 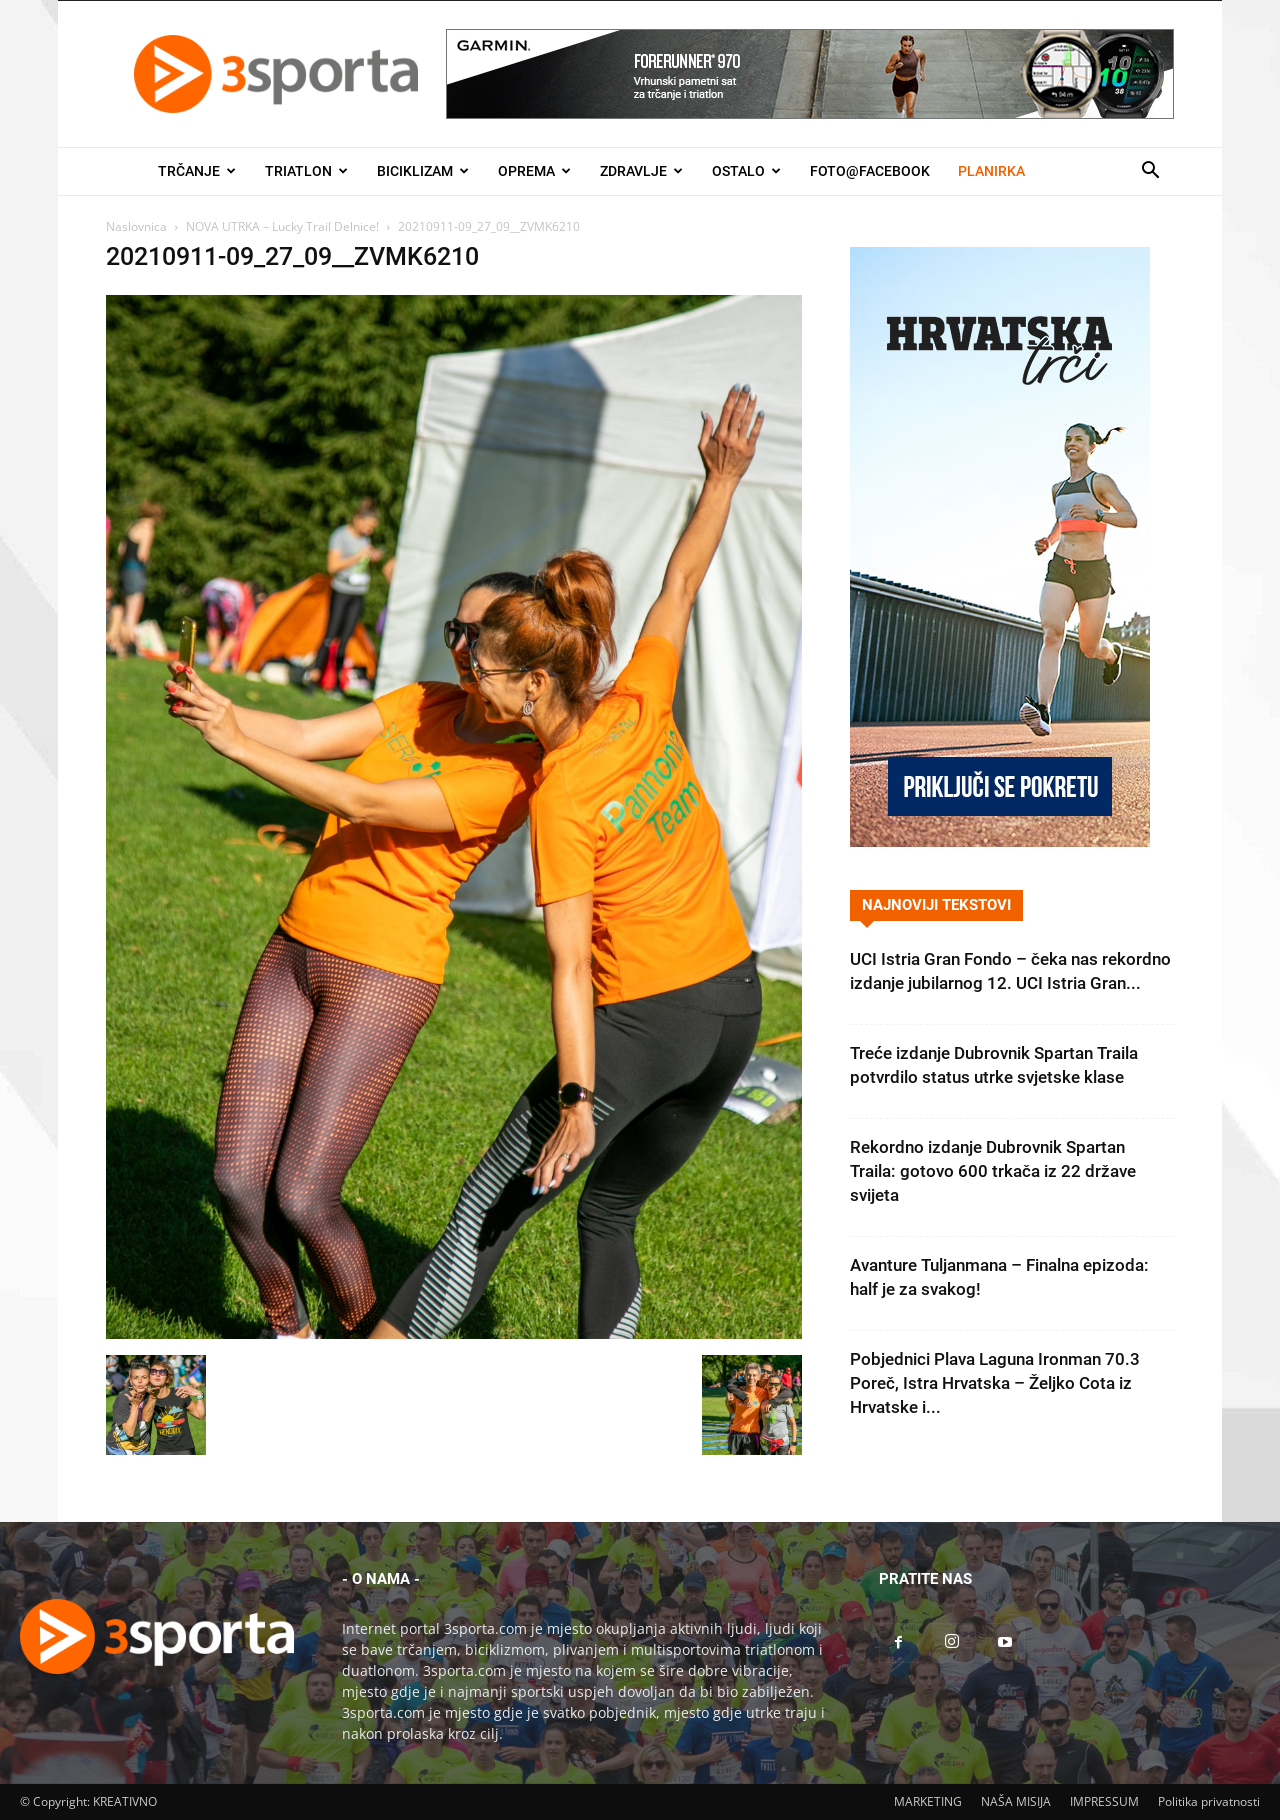 I want to click on Foto@Facebook, so click(x=870, y=171).